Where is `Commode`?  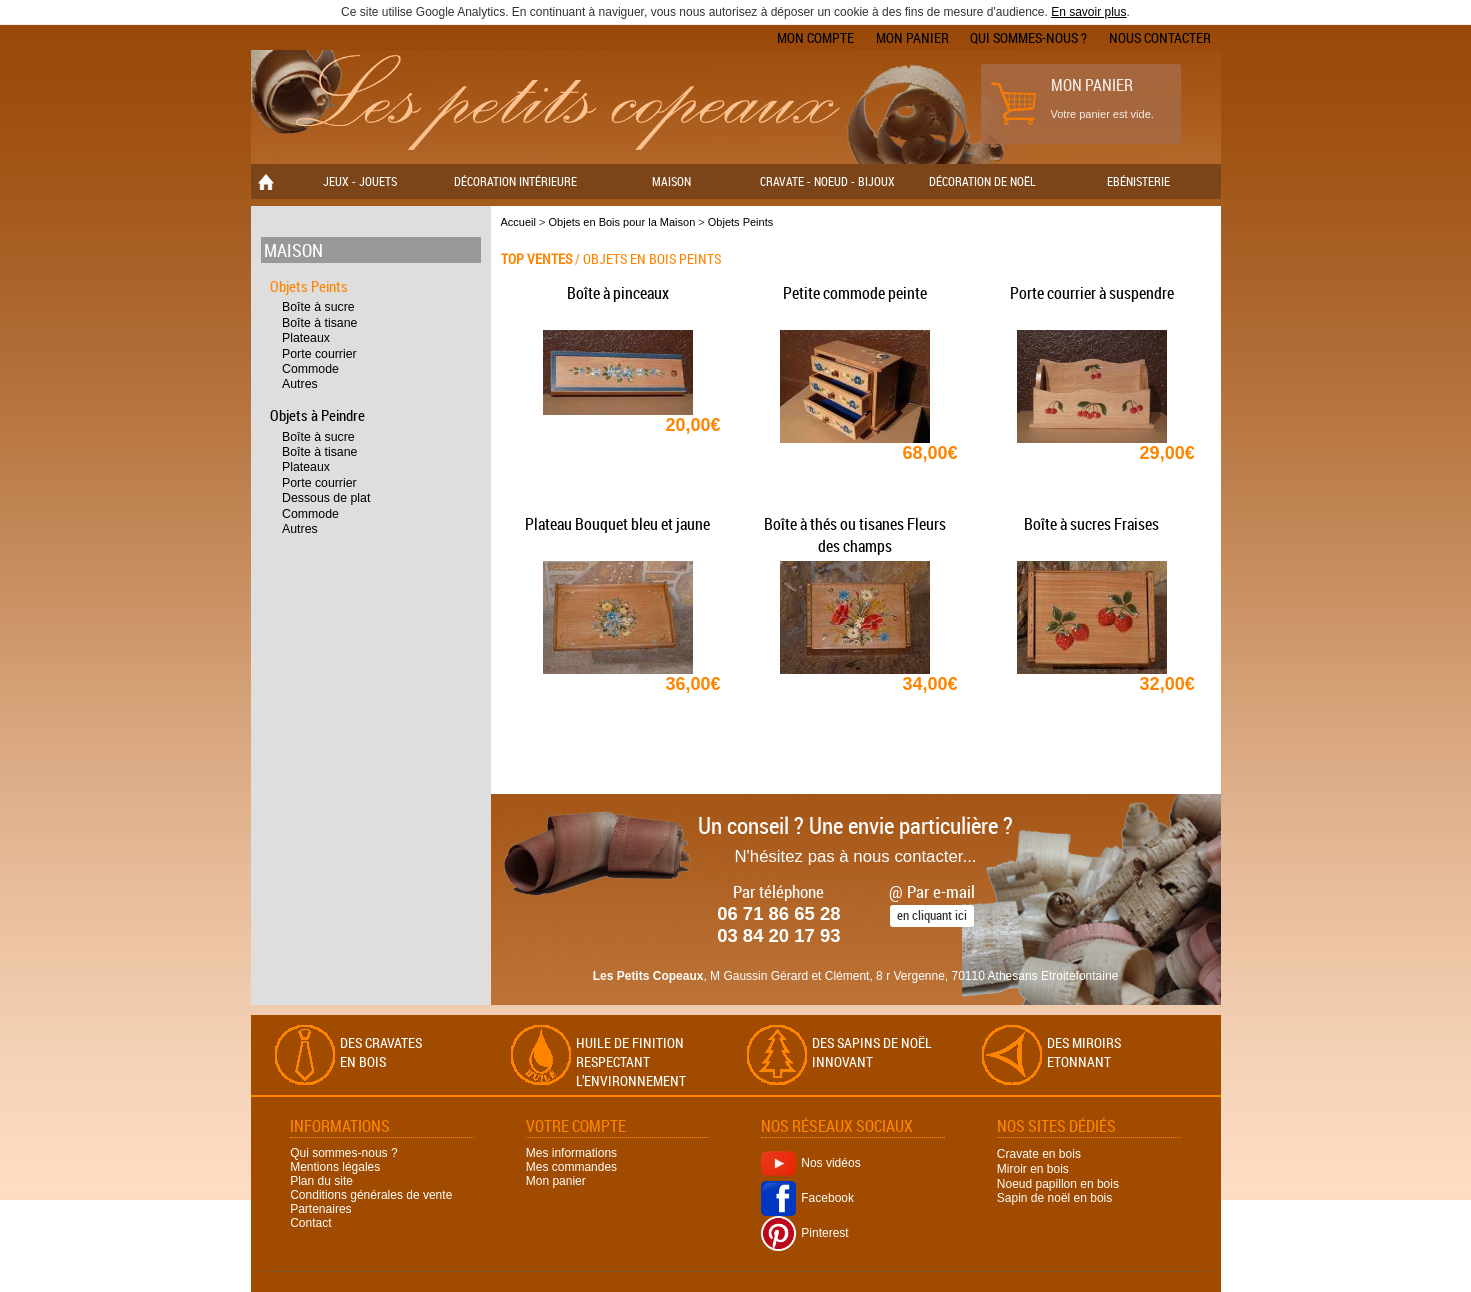
Commode is located at coordinates (310, 369).